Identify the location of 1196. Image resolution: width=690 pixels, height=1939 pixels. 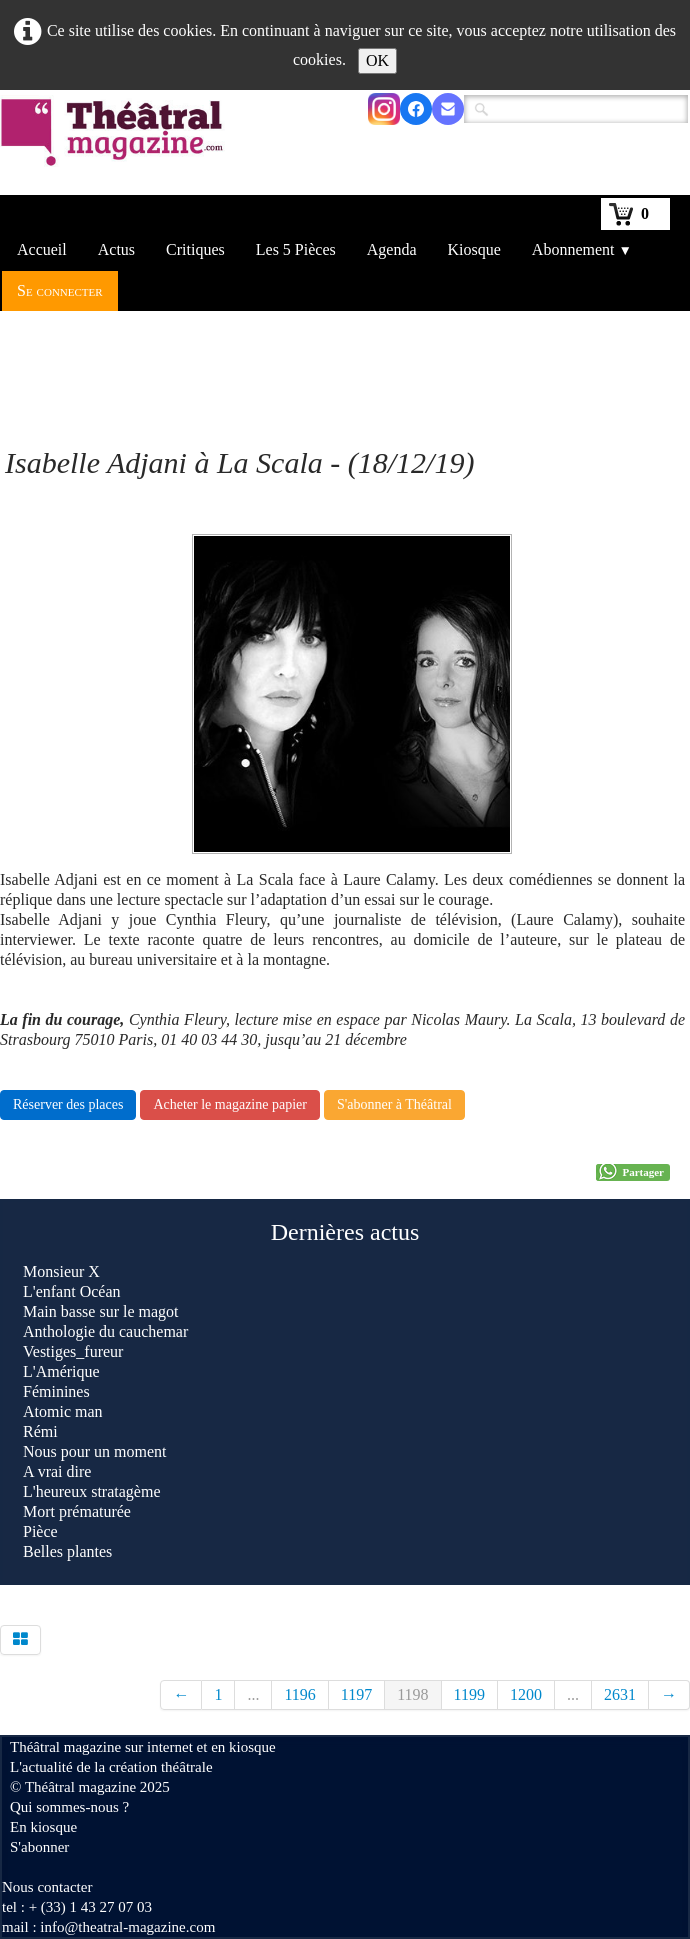
(299, 1694).